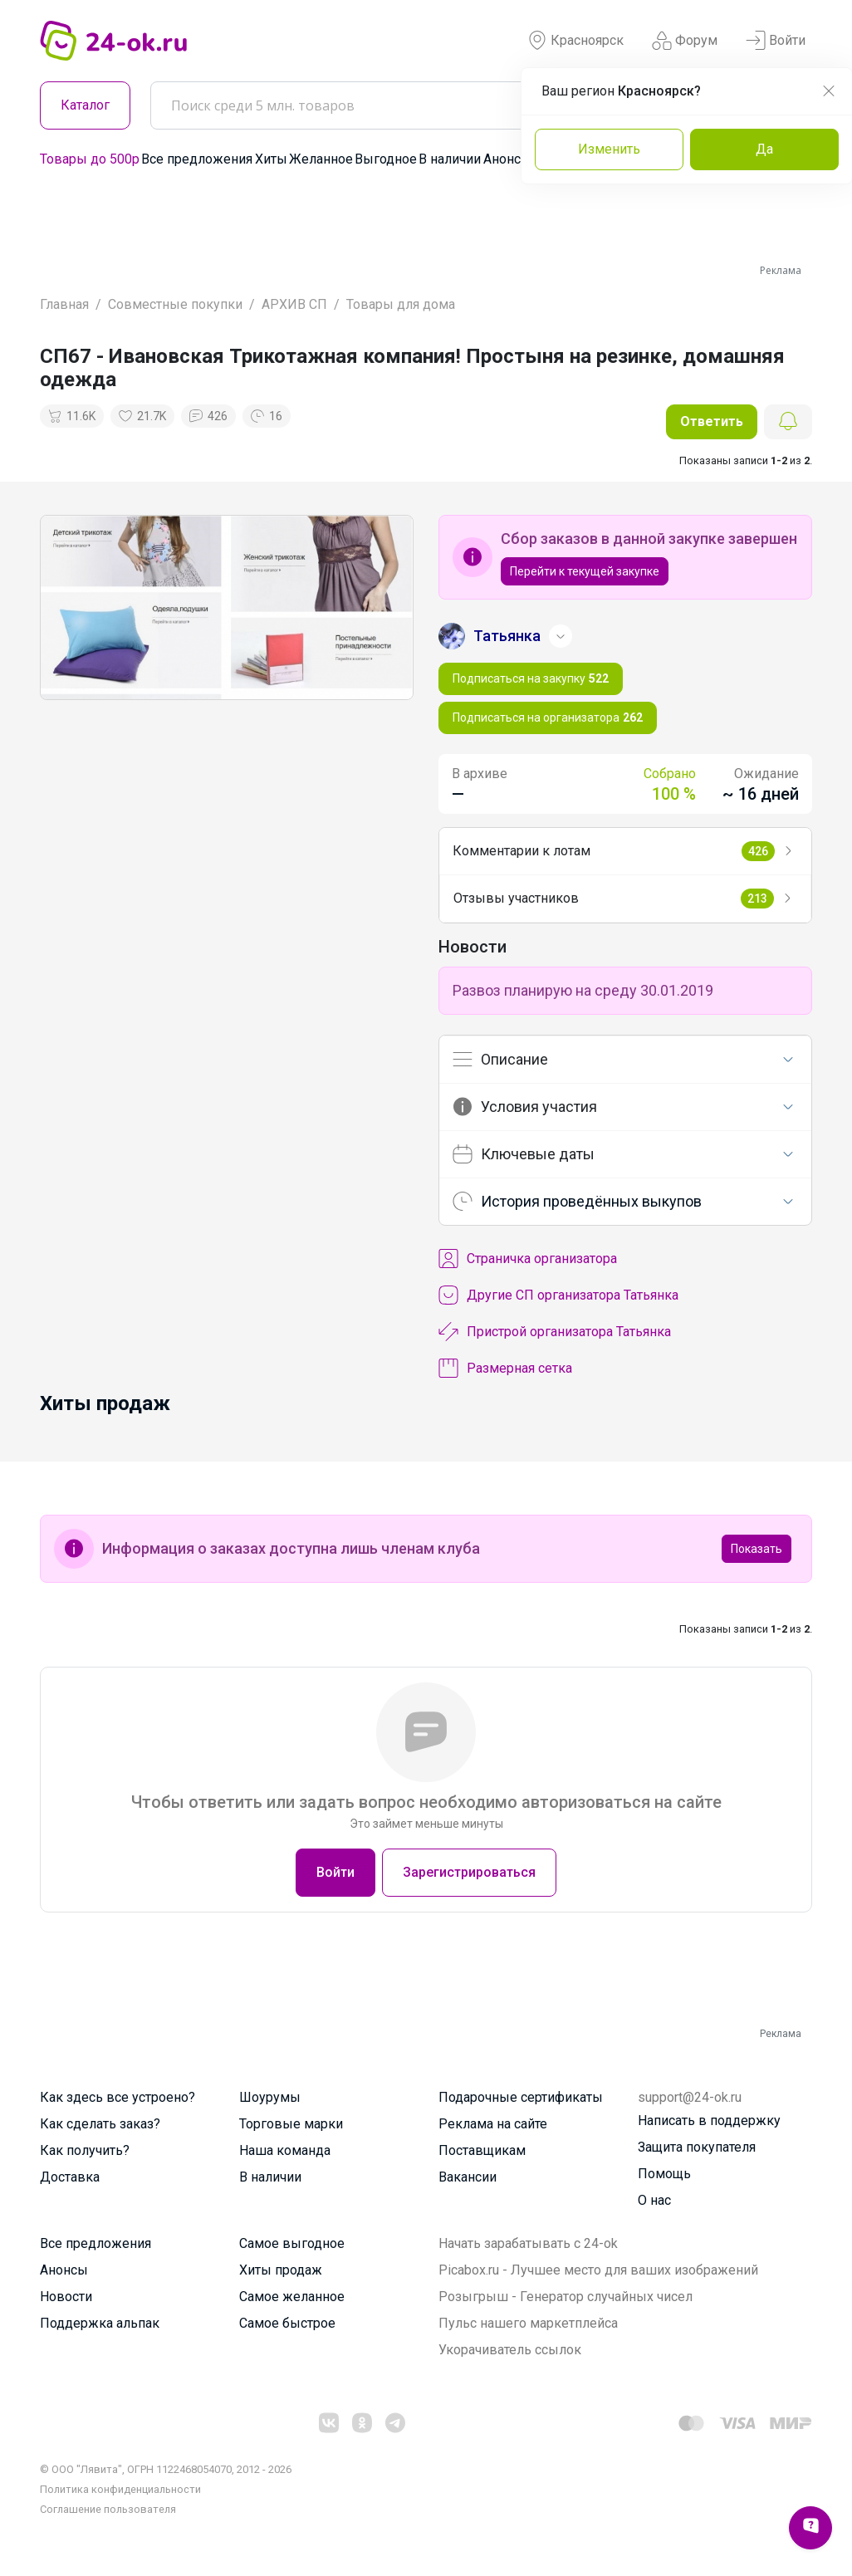 This screenshot has height=2576, width=852. I want to click on Зарегистрироваться, so click(469, 1872).